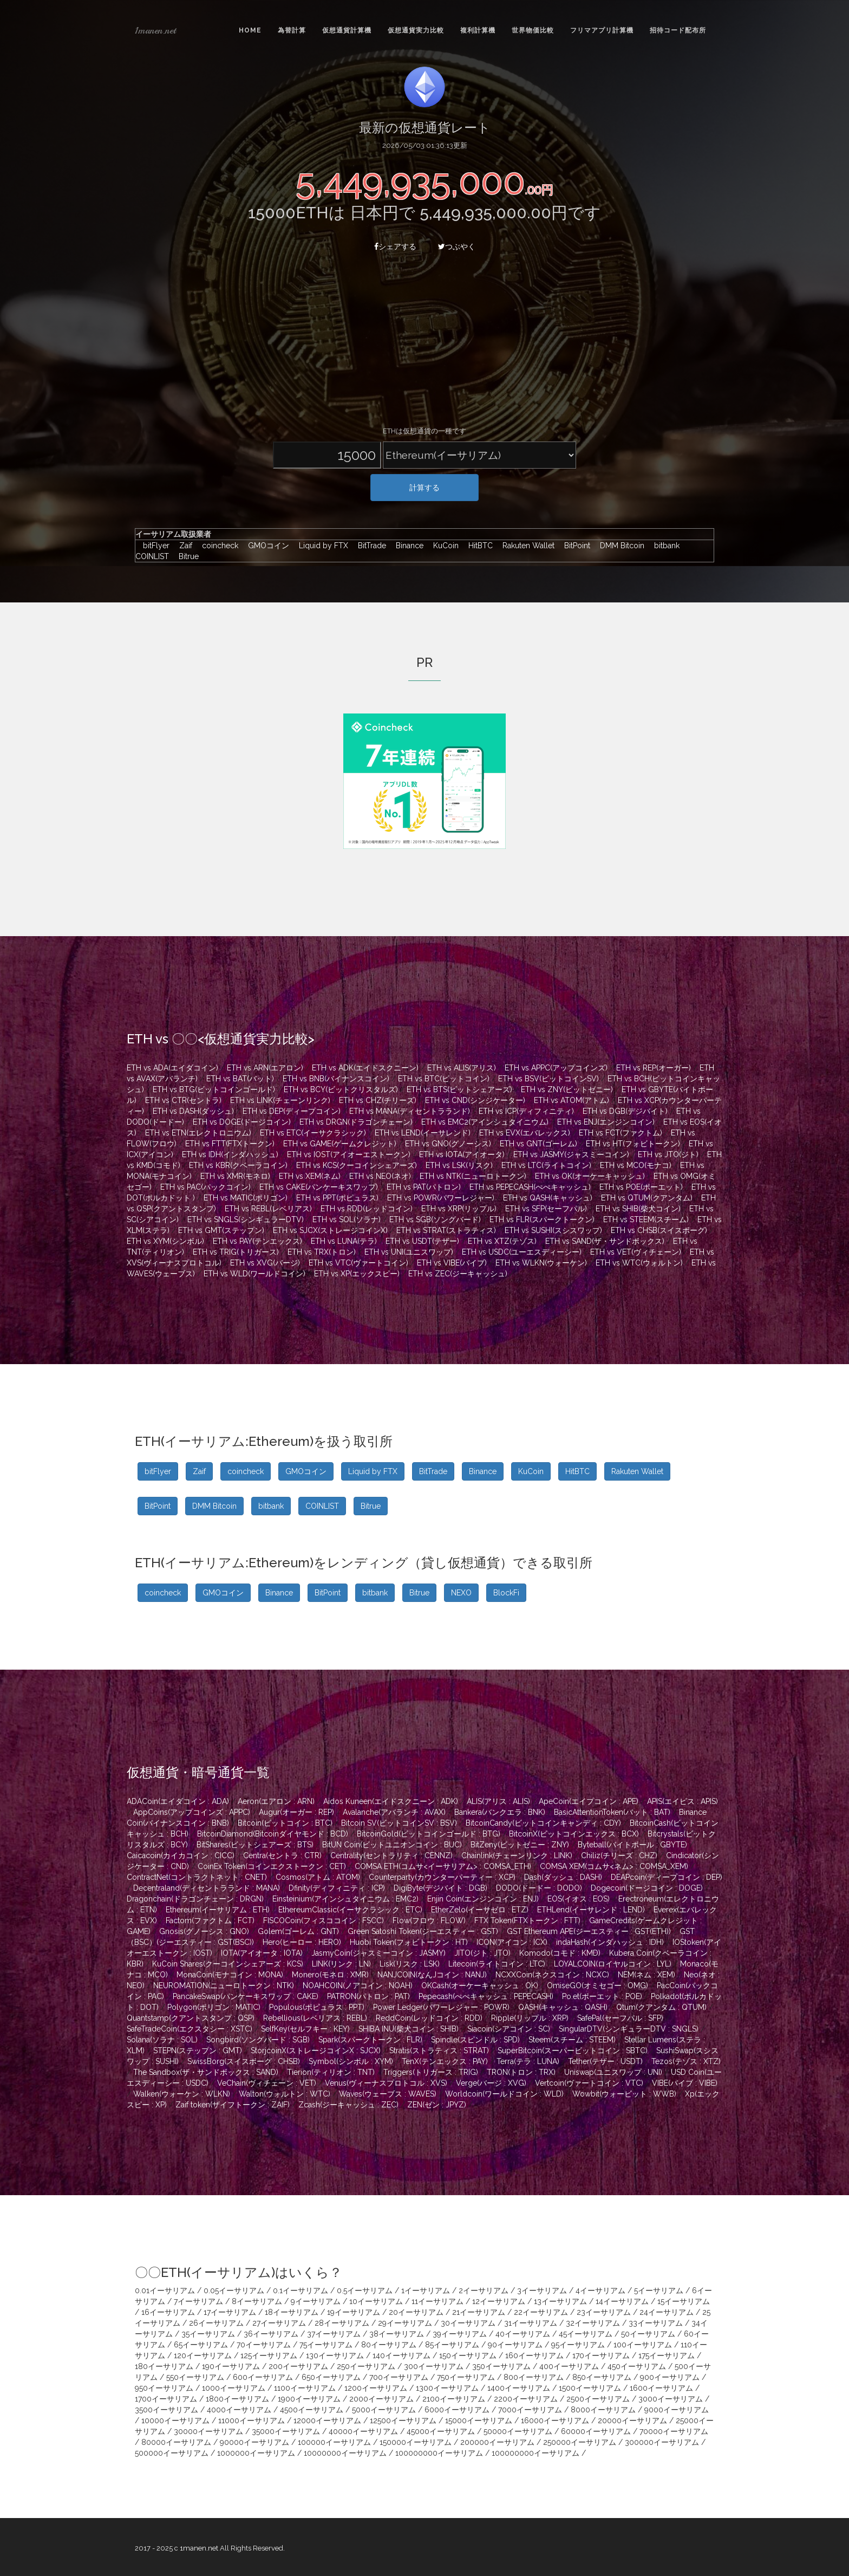  I want to click on CoinEx Token(コインエクストークン : CET), so click(272, 1866).